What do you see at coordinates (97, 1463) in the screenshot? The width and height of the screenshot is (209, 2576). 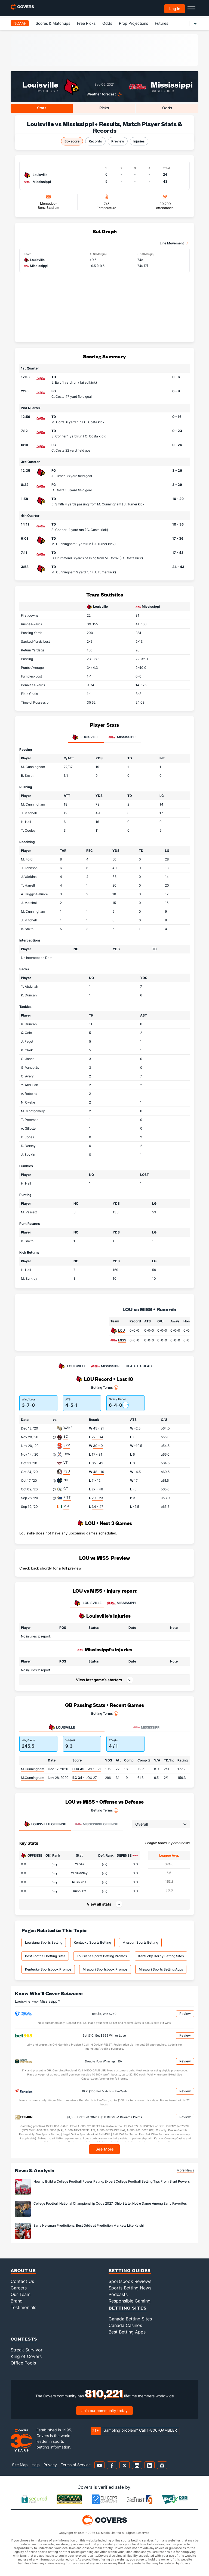 I see `35 - 42` at bounding box center [97, 1463].